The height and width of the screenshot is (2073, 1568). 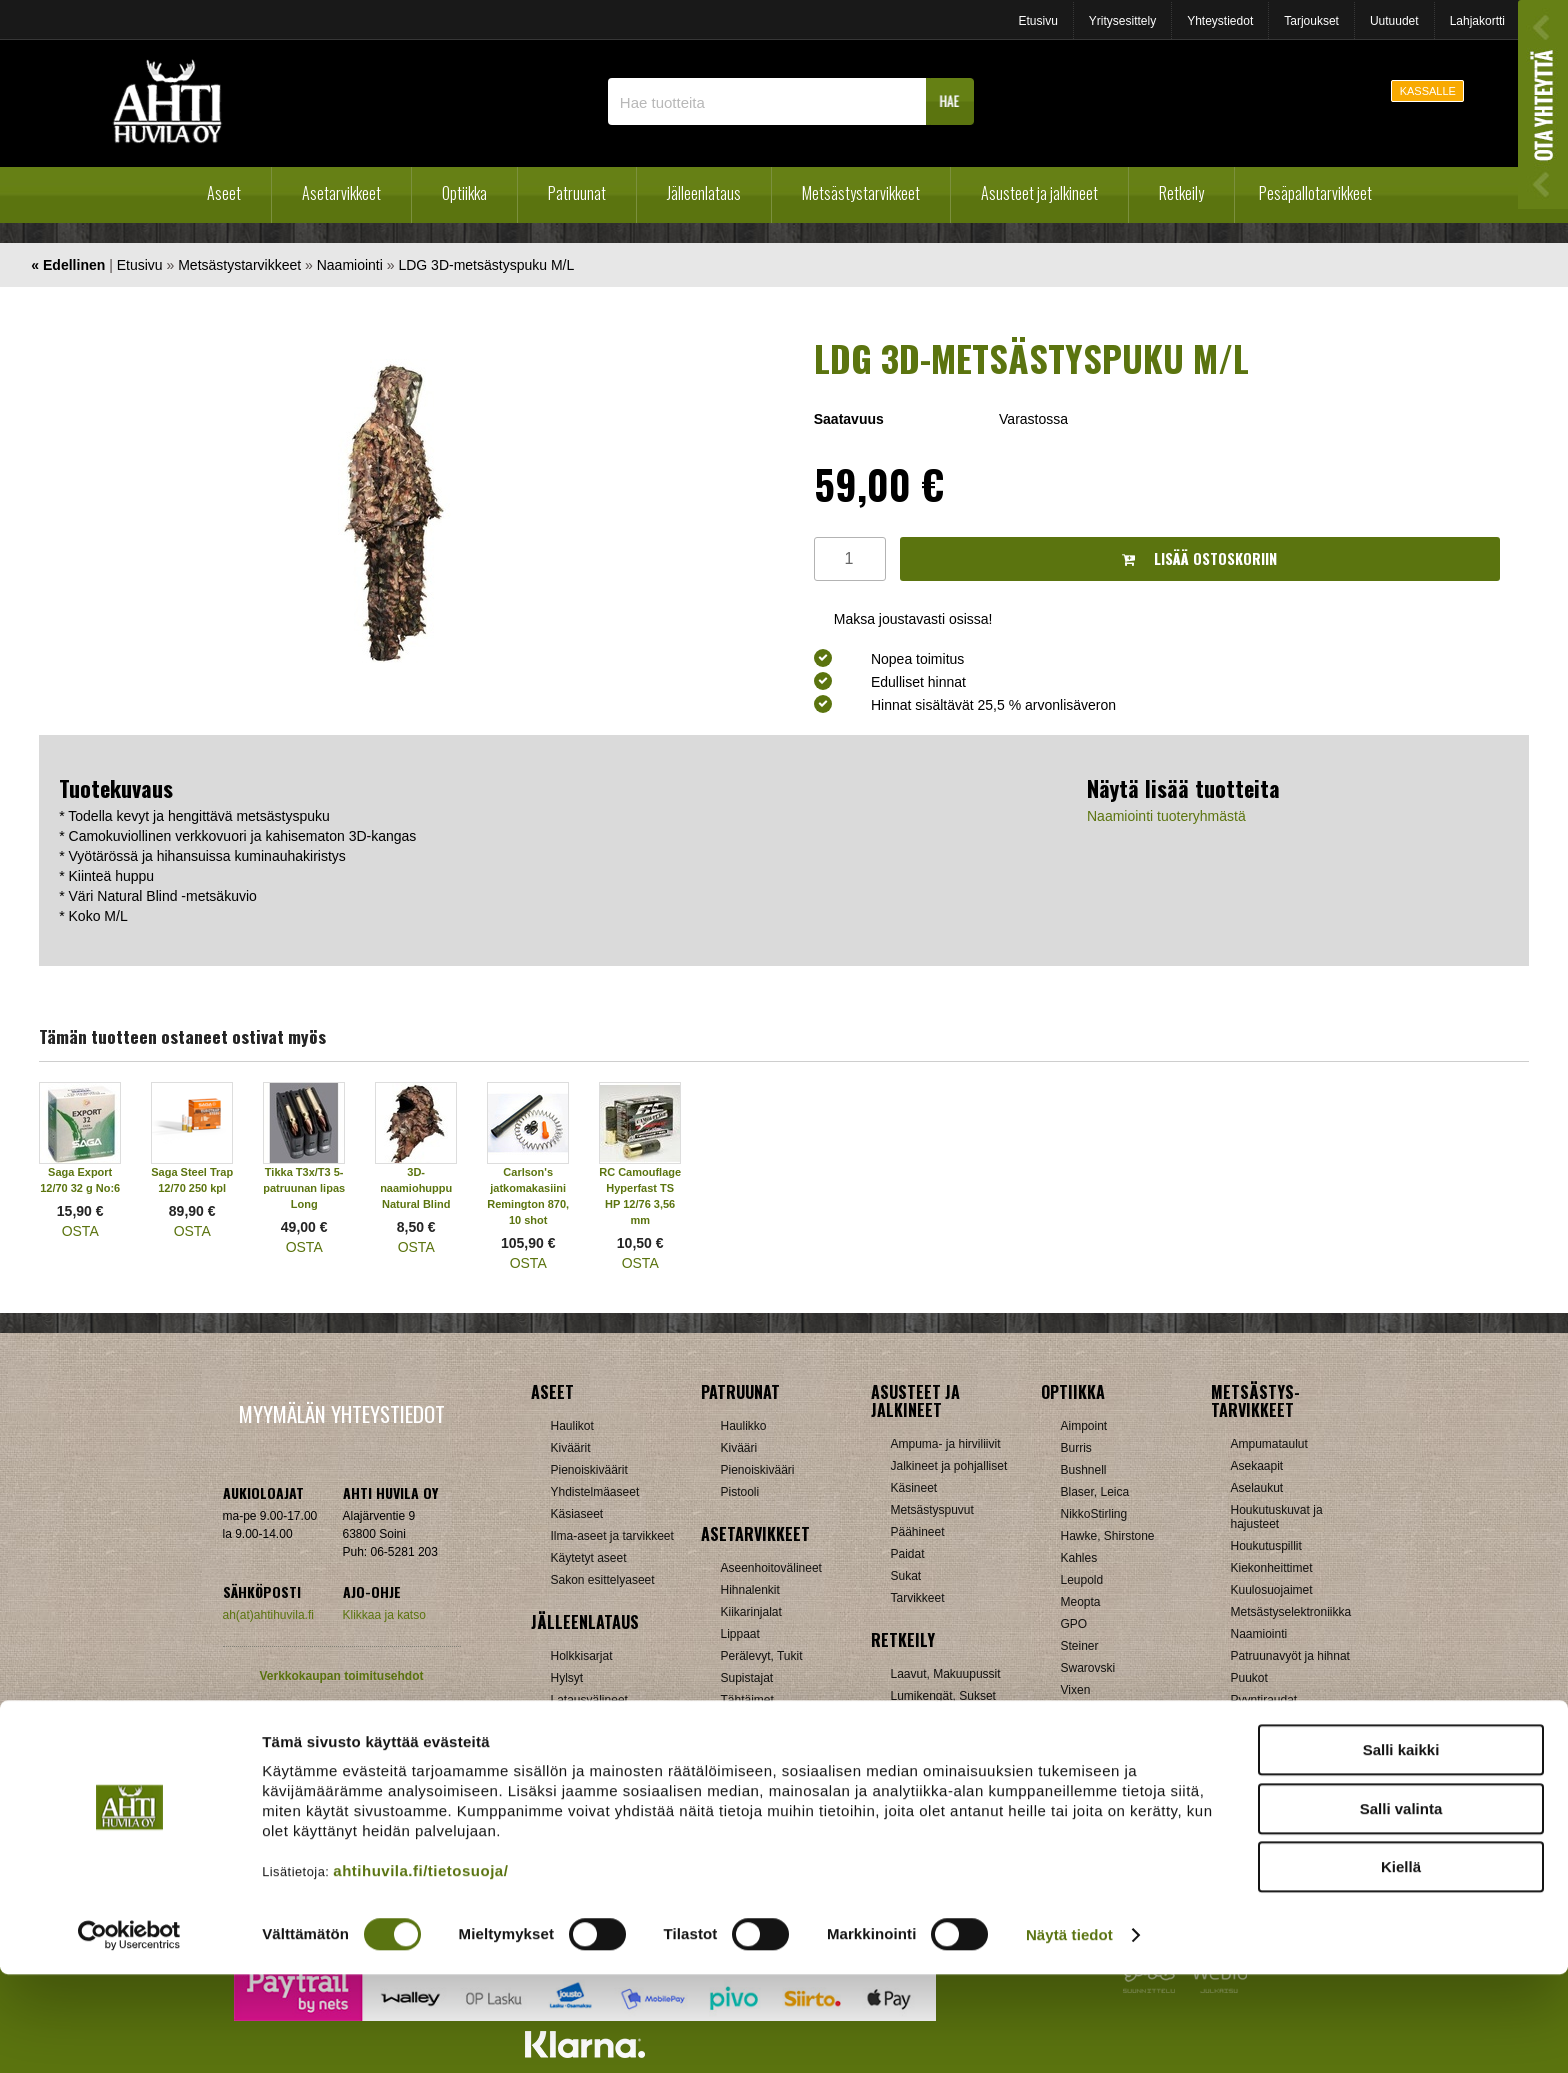 What do you see at coordinates (1291, 1612) in the screenshot?
I see `Metsästyselektroniikka` at bounding box center [1291, 1612].